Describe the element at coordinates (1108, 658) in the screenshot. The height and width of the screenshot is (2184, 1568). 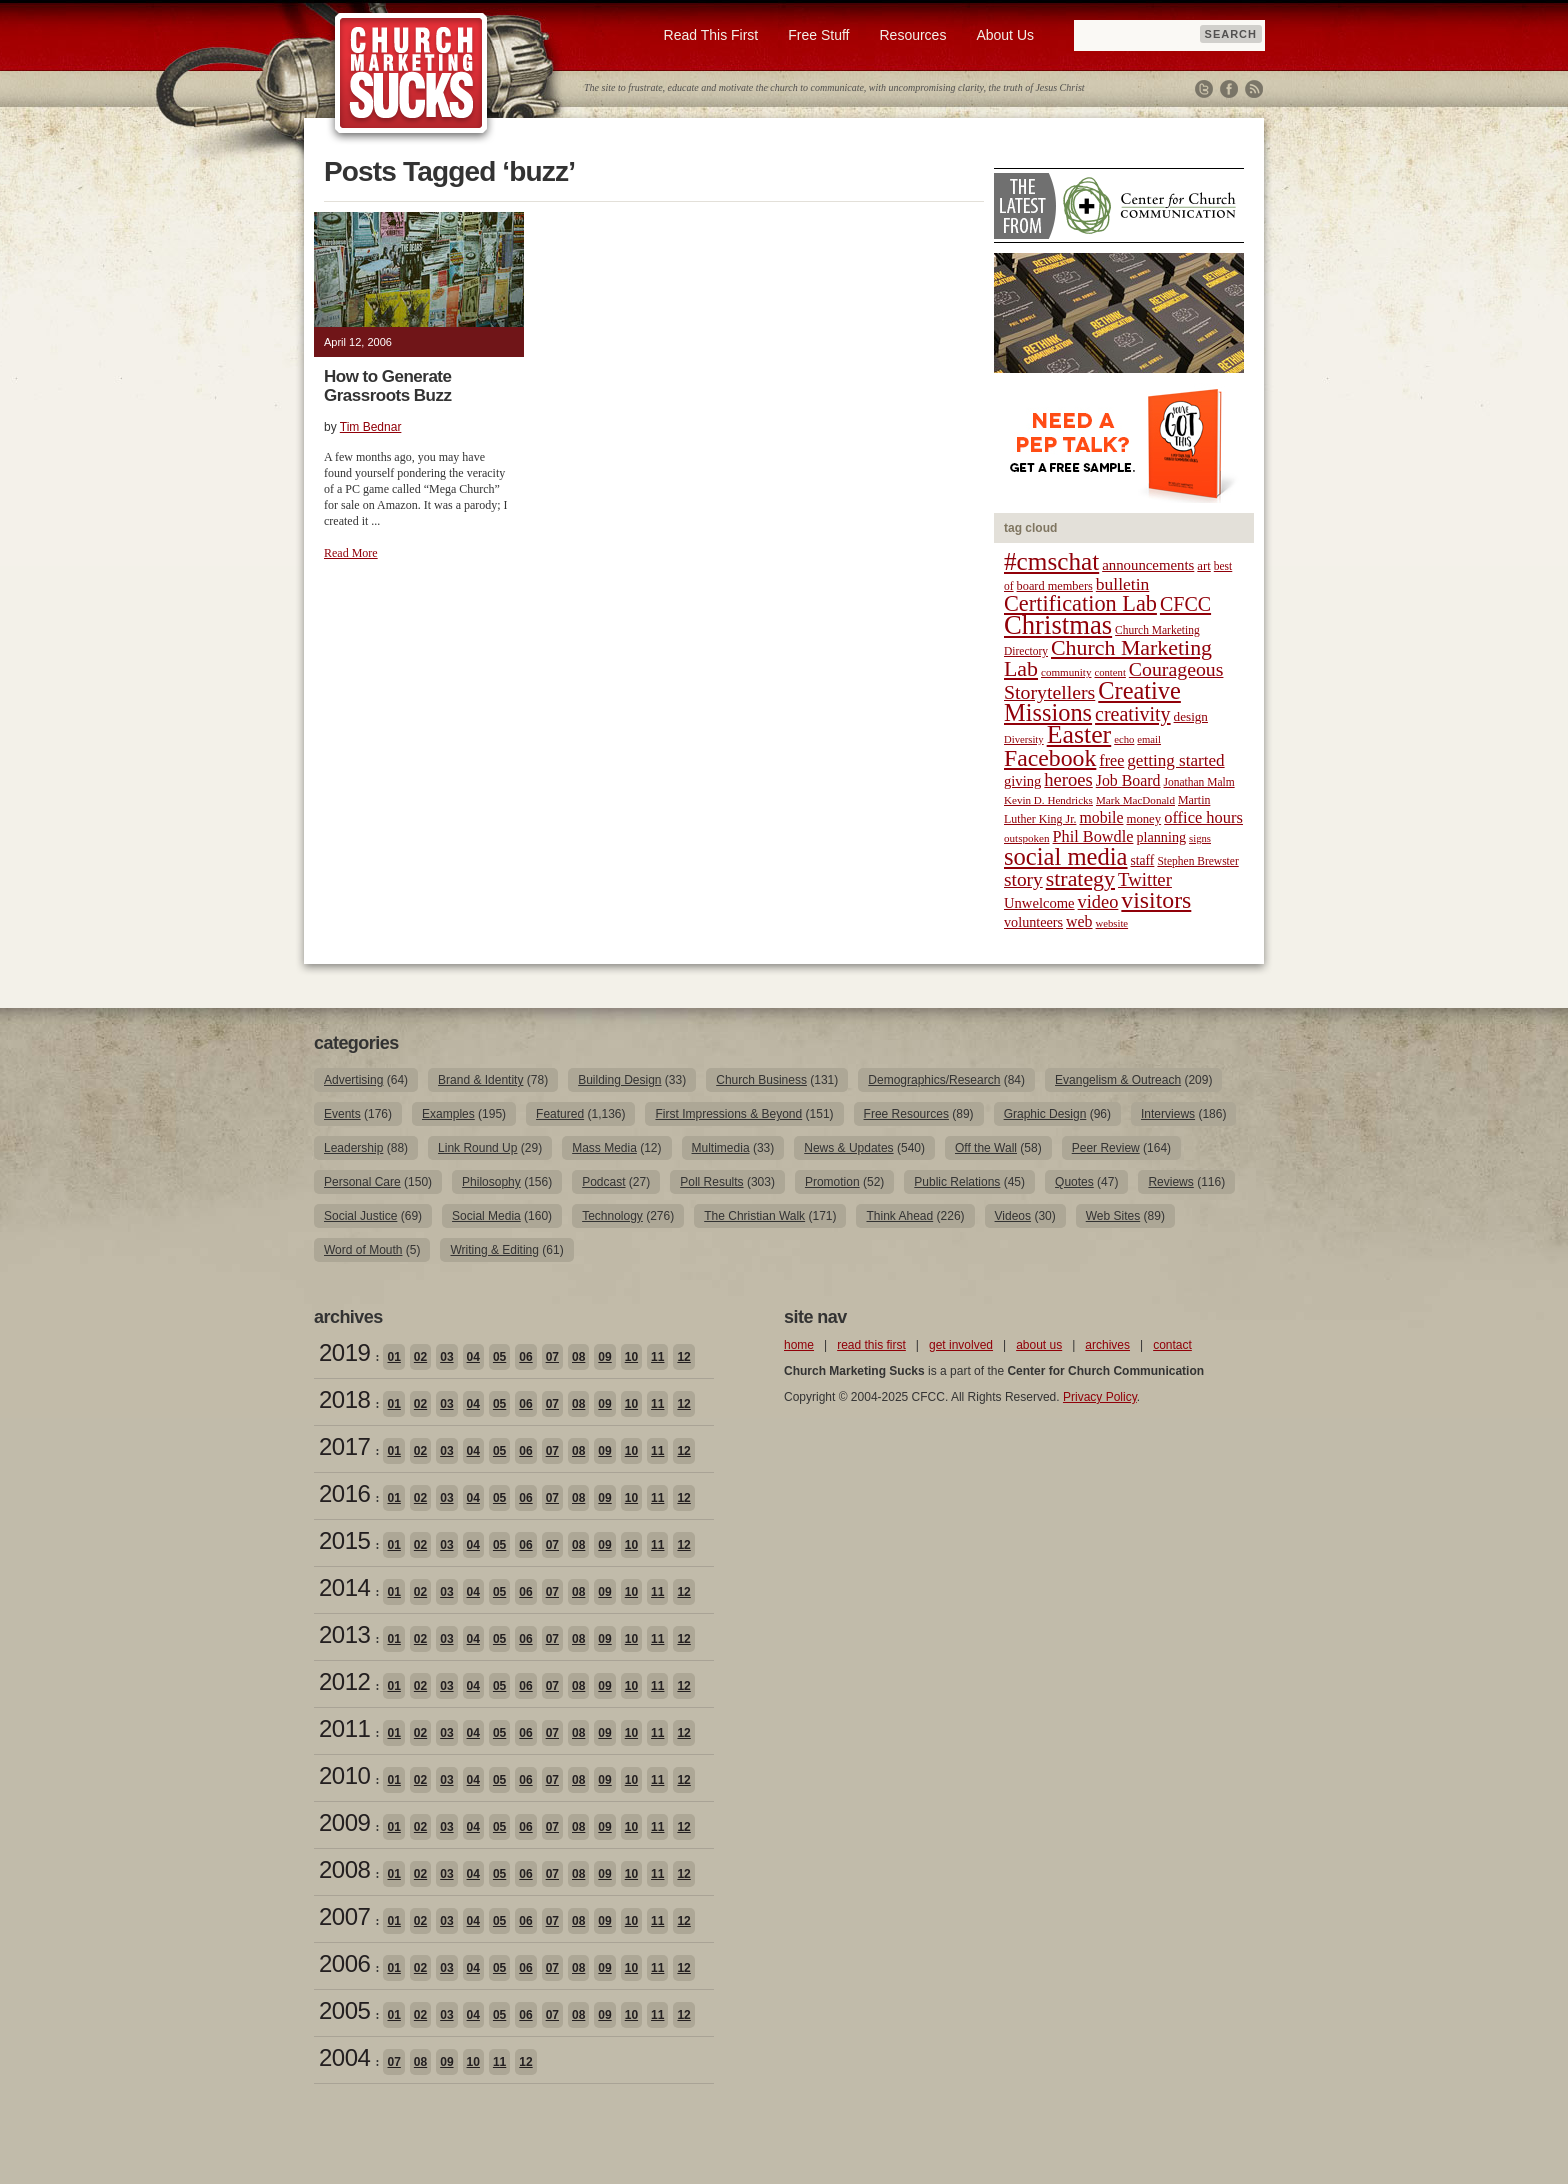
I see `Church Marketing Lab [Church Marketing Lab (62 items)]` at that location.